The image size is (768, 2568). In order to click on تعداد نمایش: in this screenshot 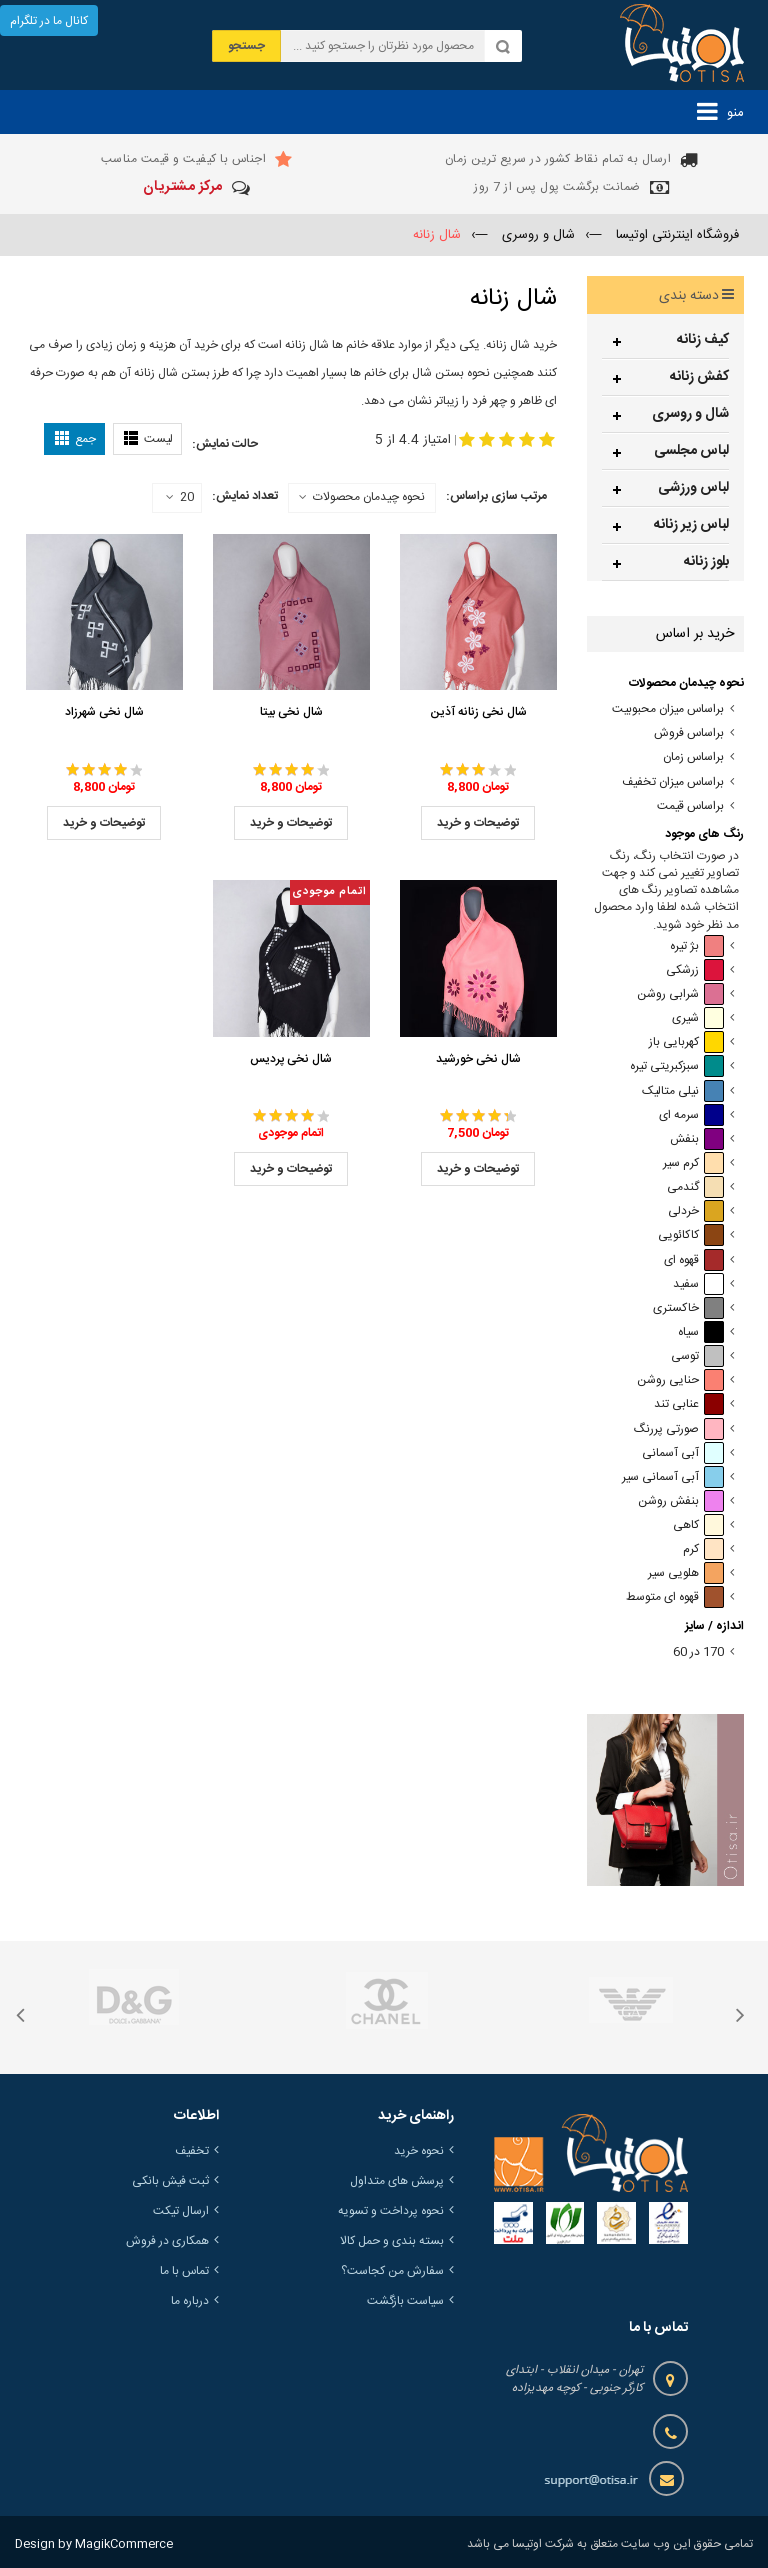, I will do `click(245, 496)`.